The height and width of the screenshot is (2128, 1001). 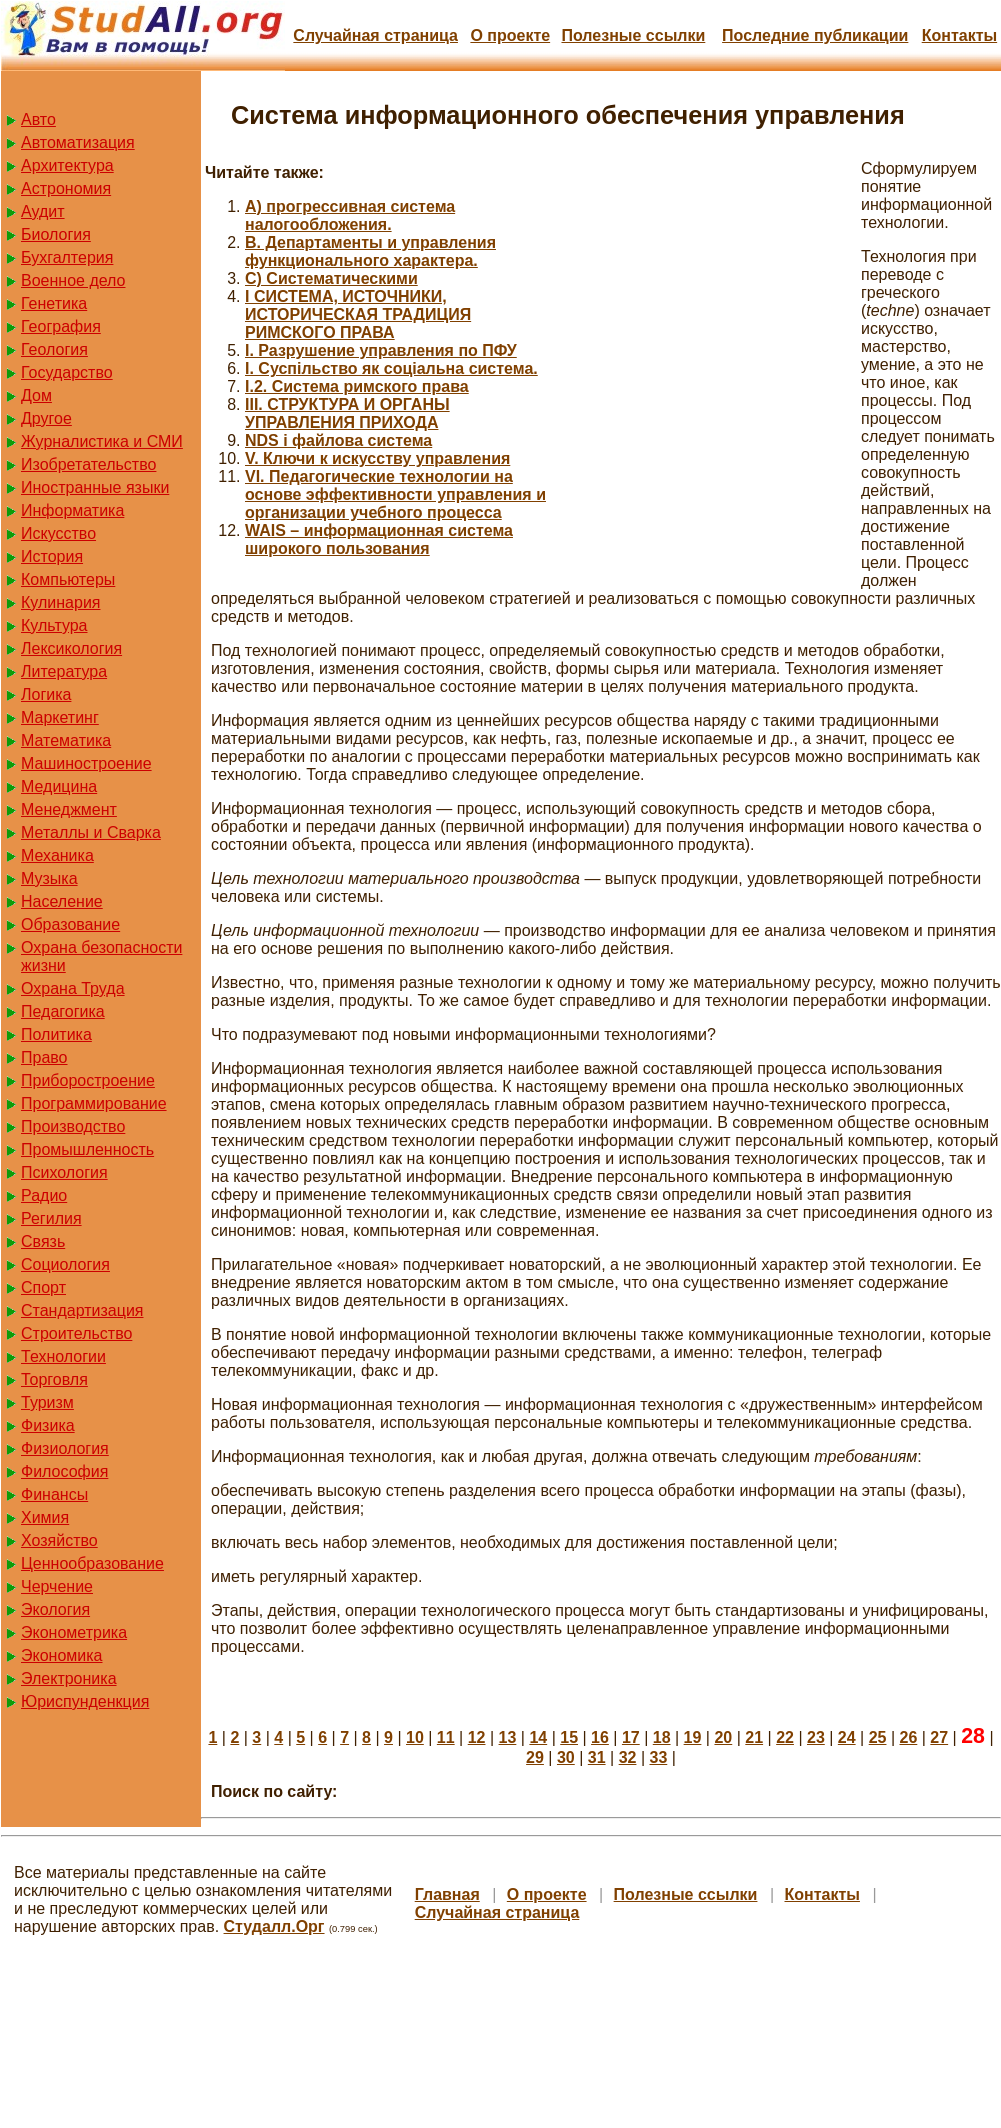 What do you see at coordinates (65, 1448) in the screenshot?
I see `Физиология` at bounding box center [65, 1448].